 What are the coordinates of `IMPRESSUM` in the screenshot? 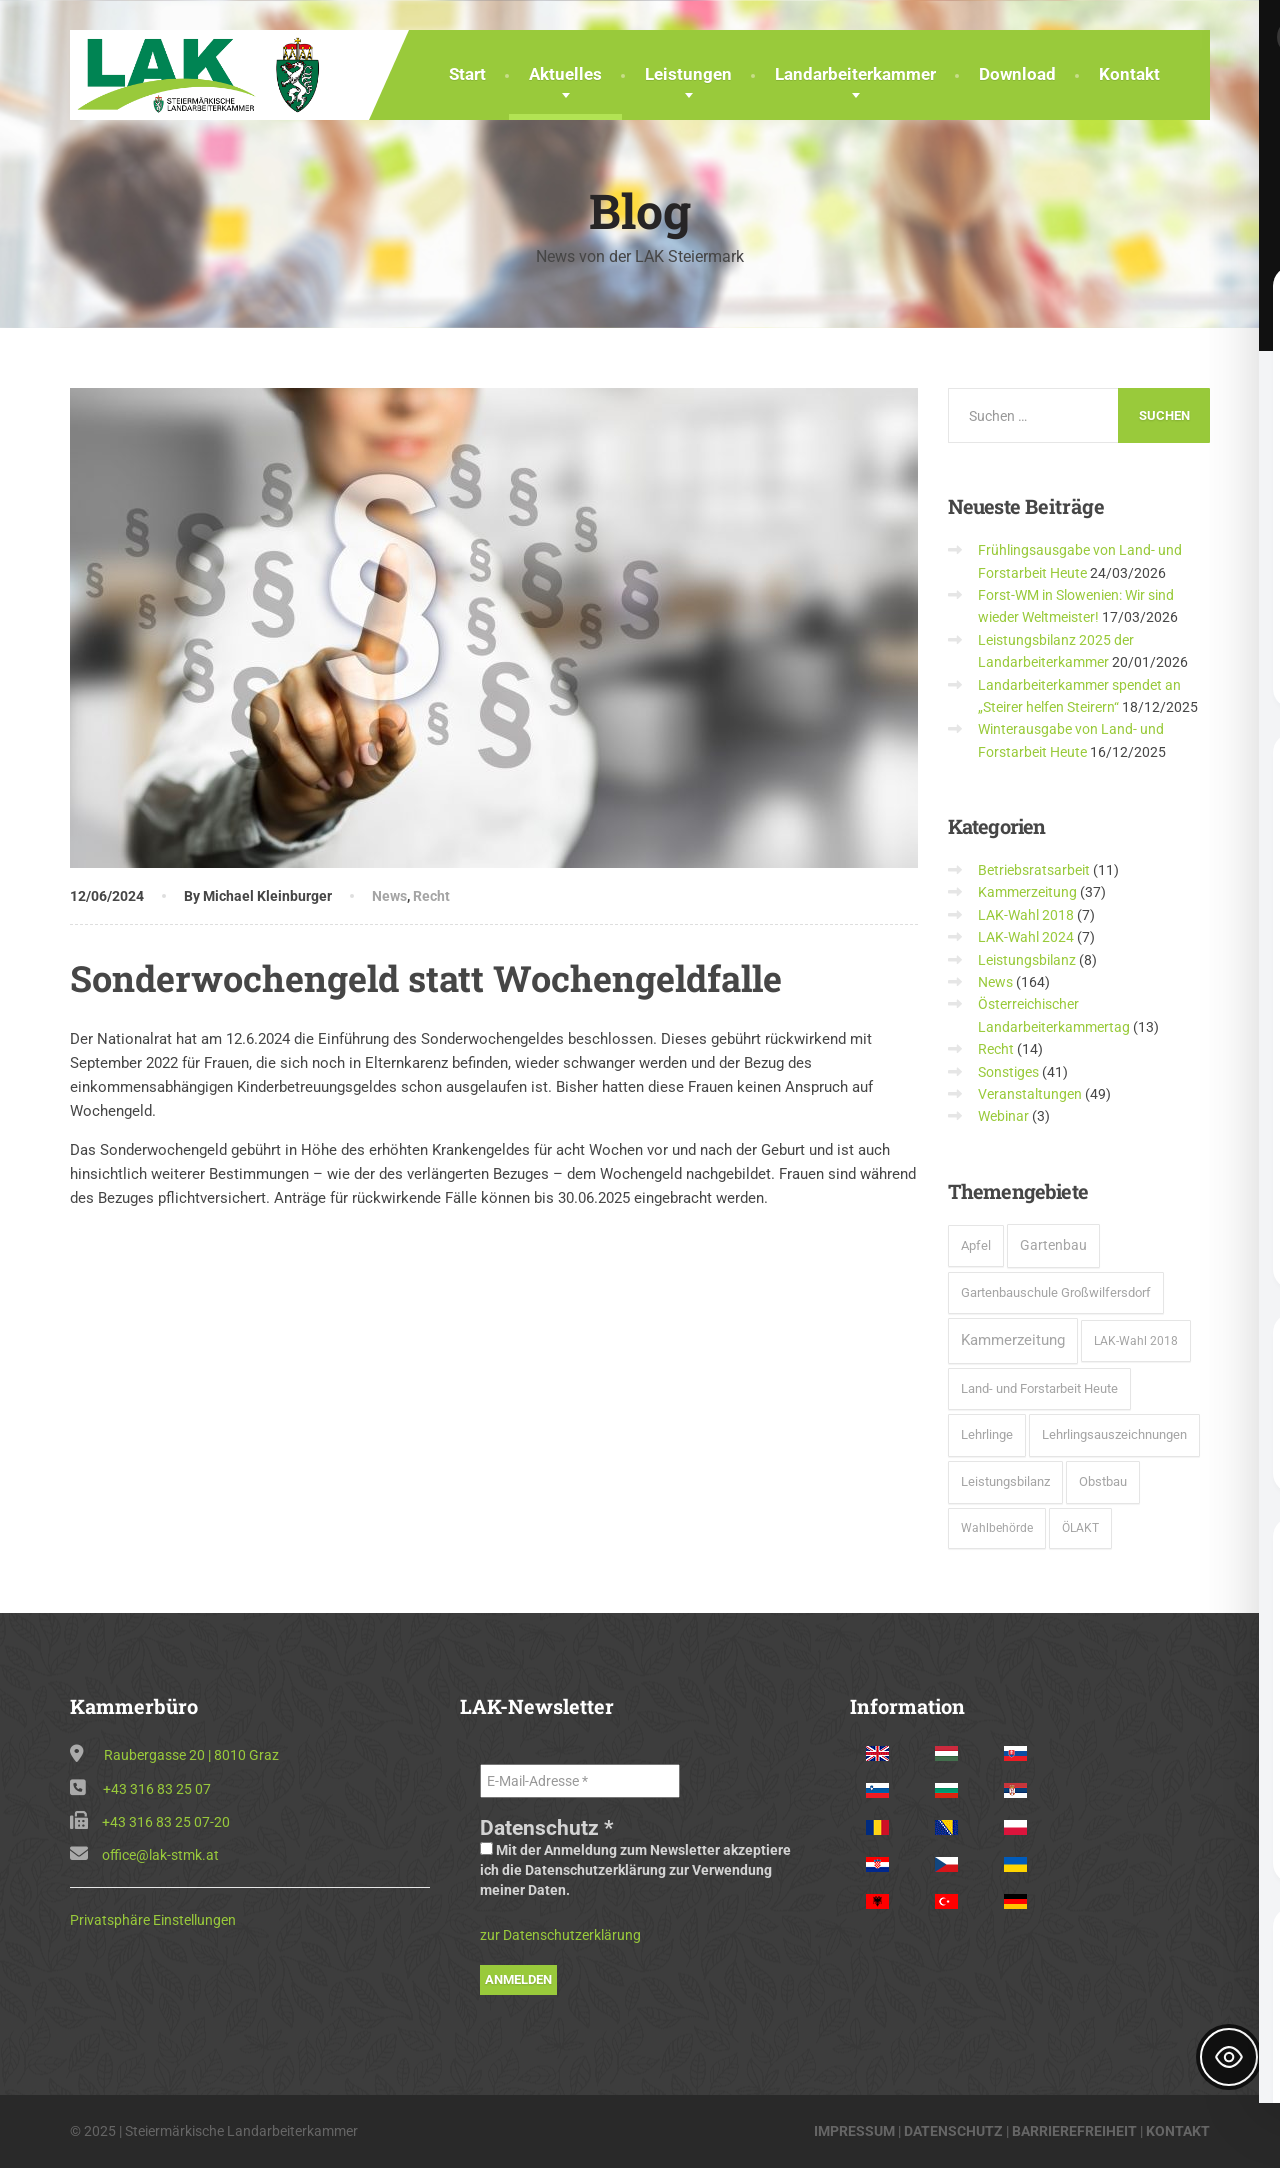 It's located at (854, 2131).